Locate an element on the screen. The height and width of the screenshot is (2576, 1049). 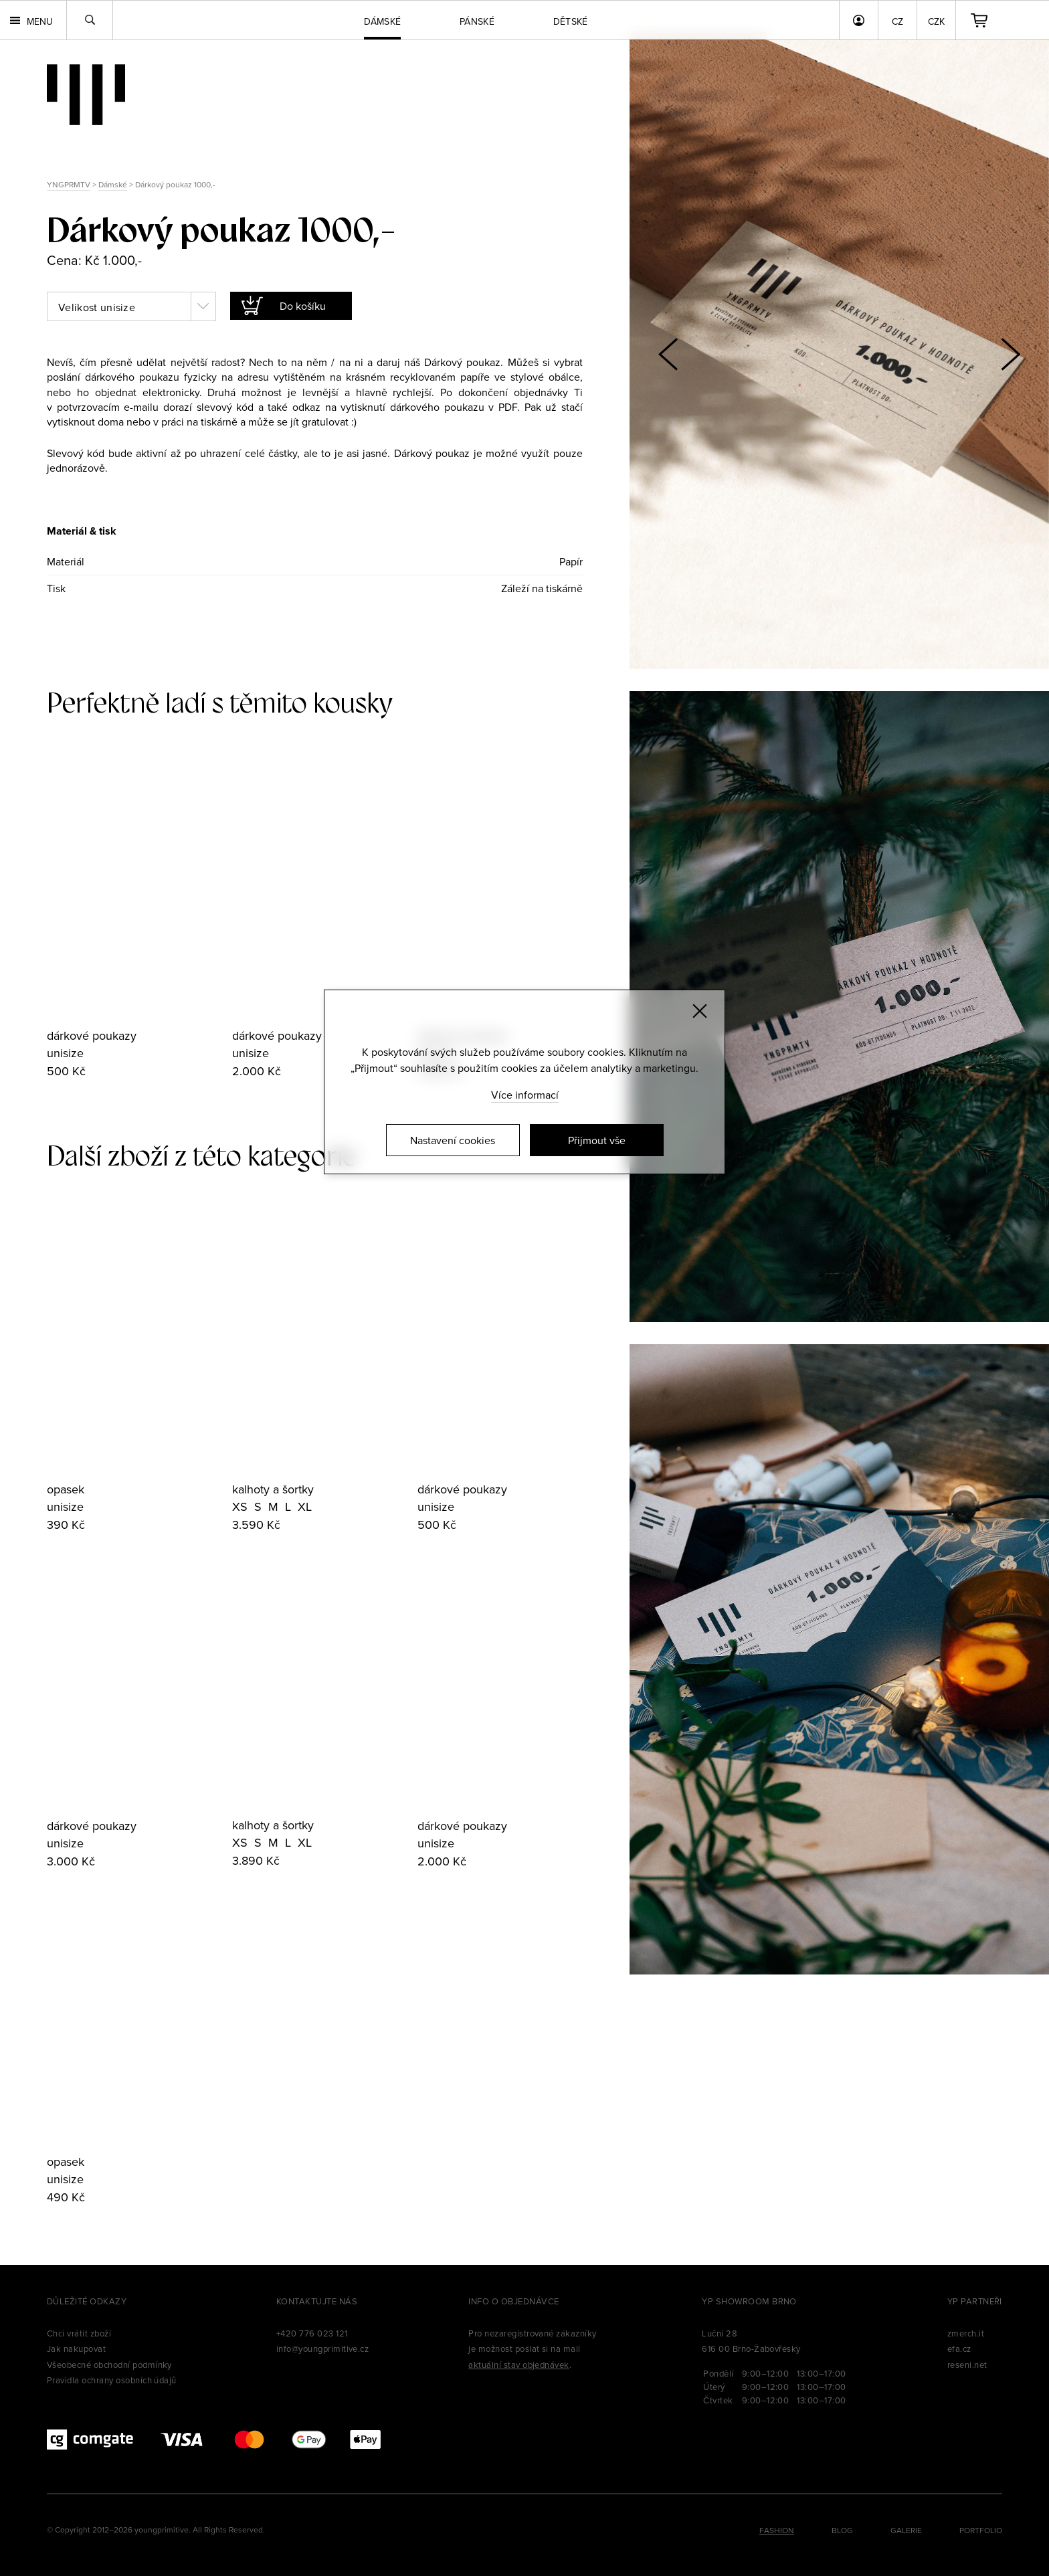
Jak nakupovat is located at coordinates (76, 2348).